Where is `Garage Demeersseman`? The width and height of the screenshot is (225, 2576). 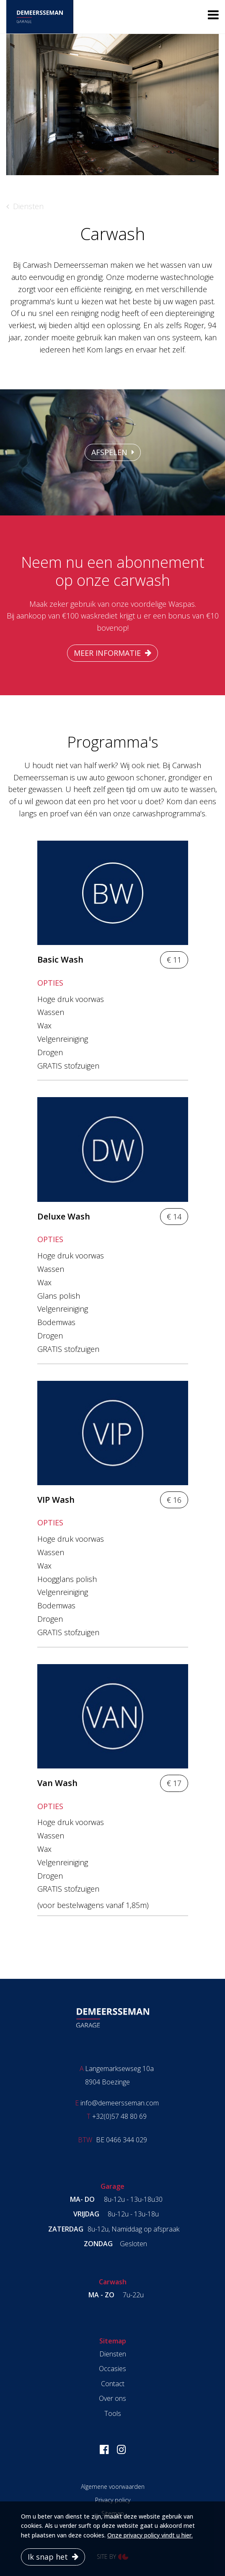 Garage Demeersseman is located at coordinates (112, 2018).